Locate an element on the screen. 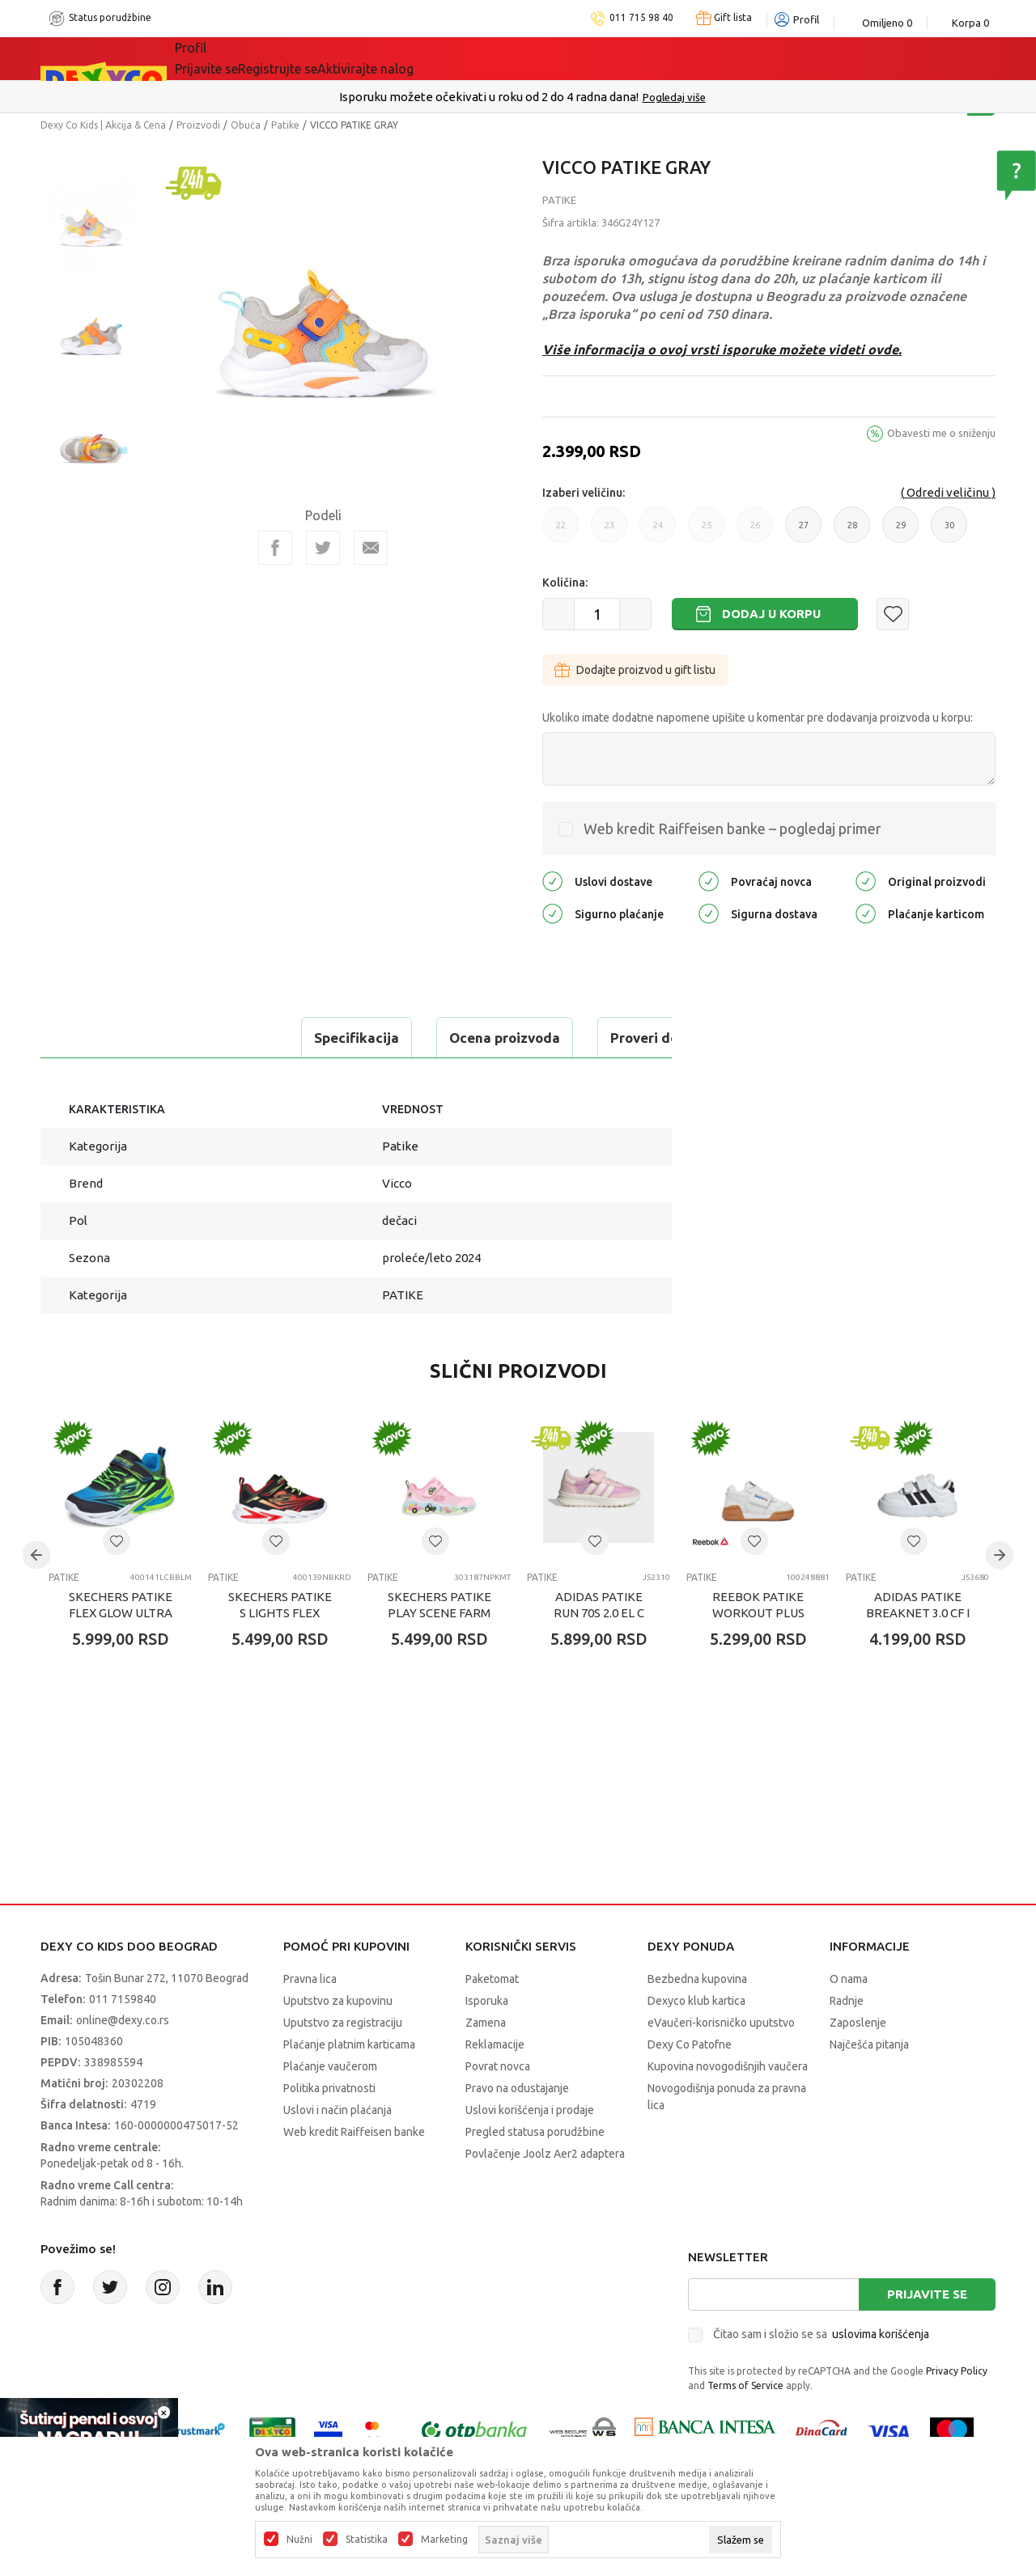 Image resolution: width=1036 pixels, height=2576 pixels. Plaćanje platnim karticama is located at coordinates (349, 2044).